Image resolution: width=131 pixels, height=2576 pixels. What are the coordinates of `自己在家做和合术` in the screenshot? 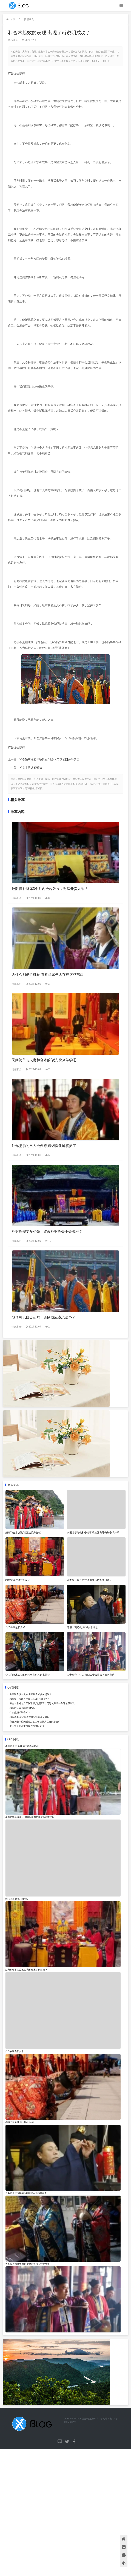 It's located at (15, 1627).